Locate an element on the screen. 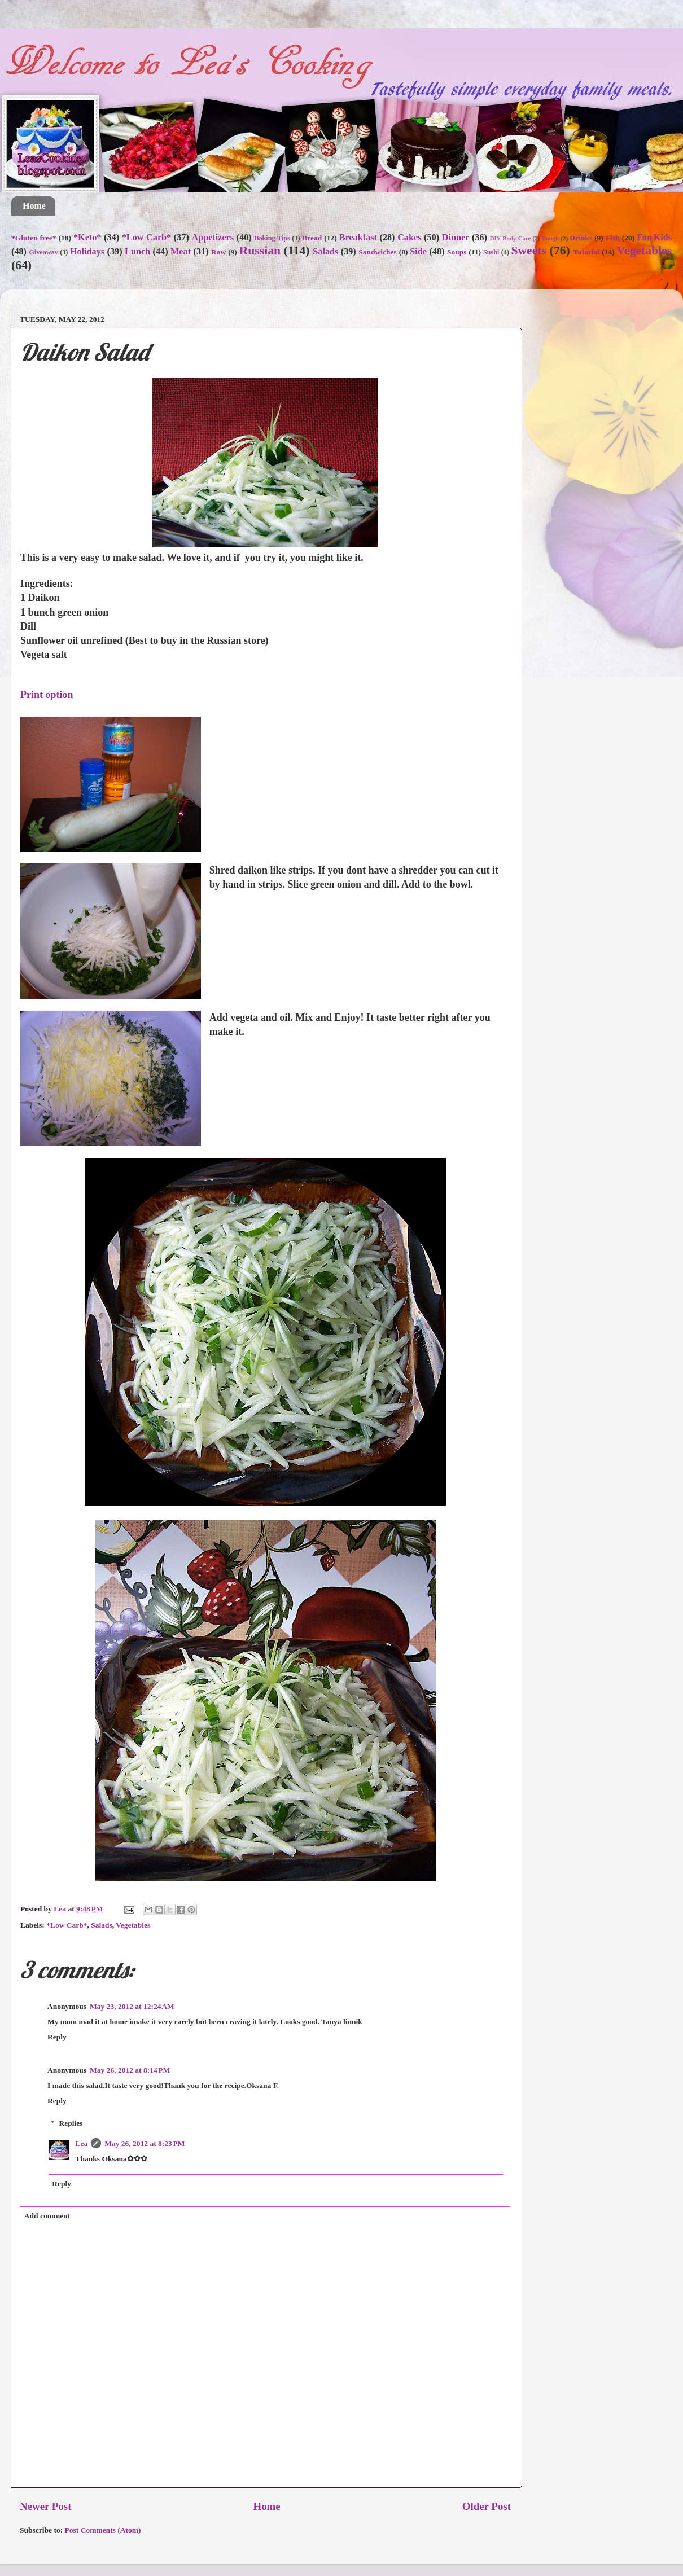  *Low Carb* is located at coordinates (146, 237).